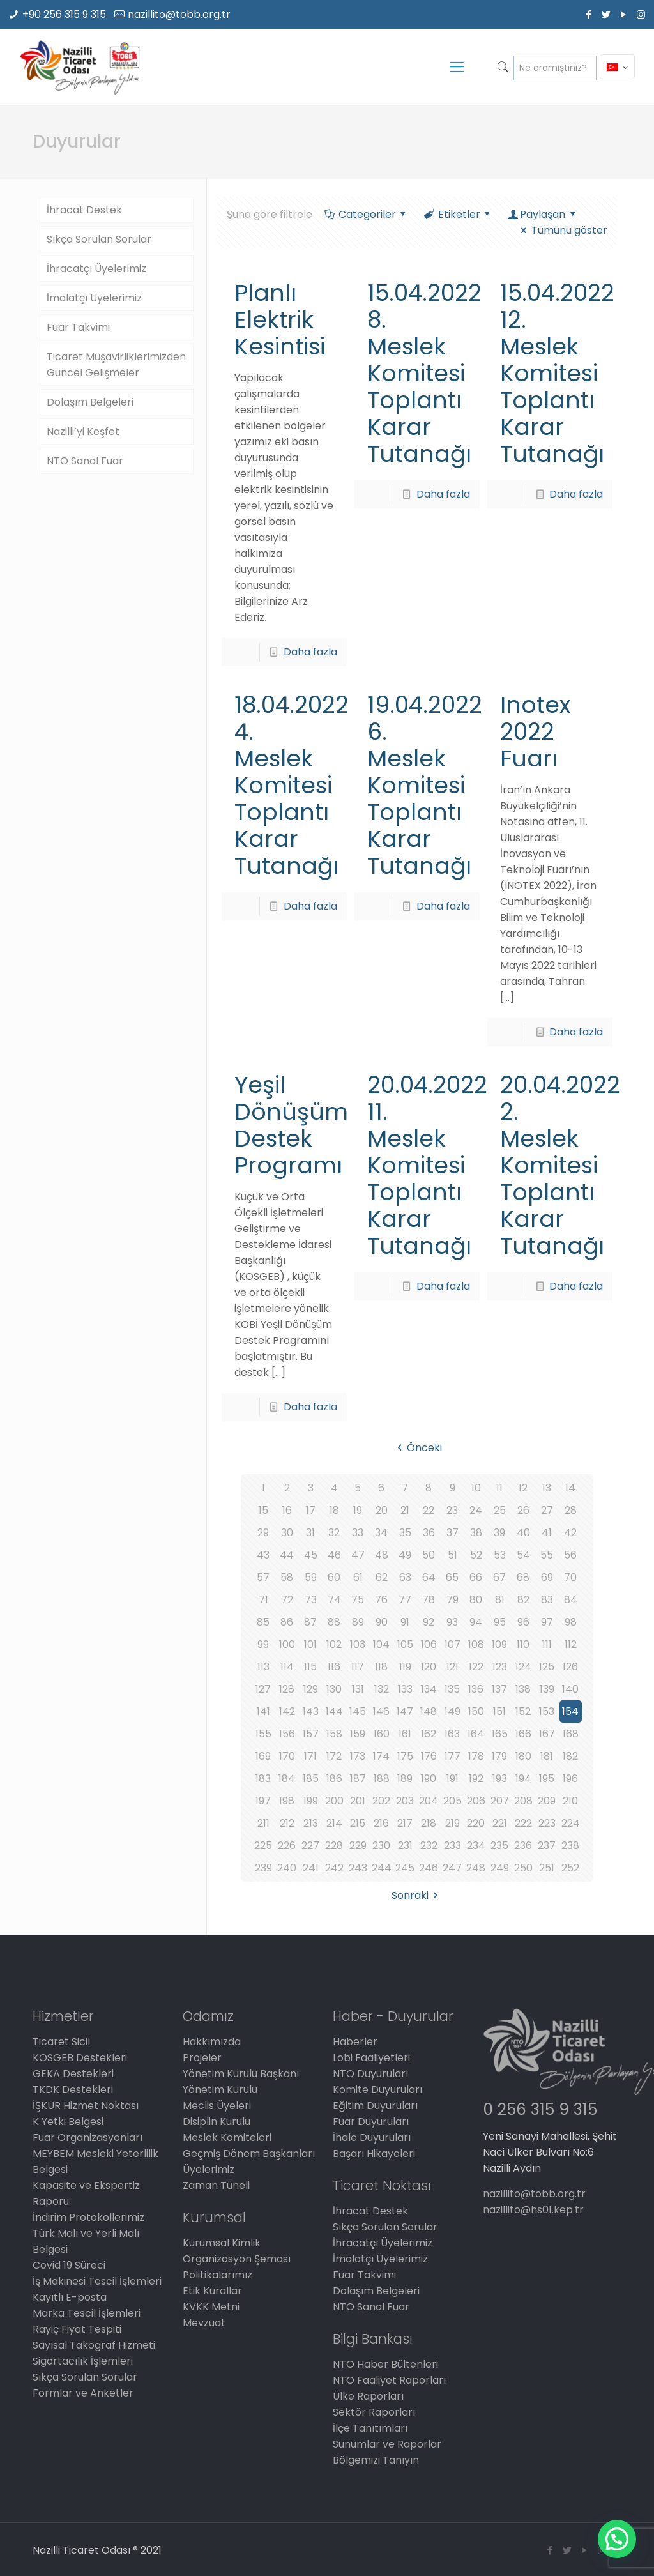  Describe the element at coordinates (475, 1689) in the screenshot. I see `136` at that location.